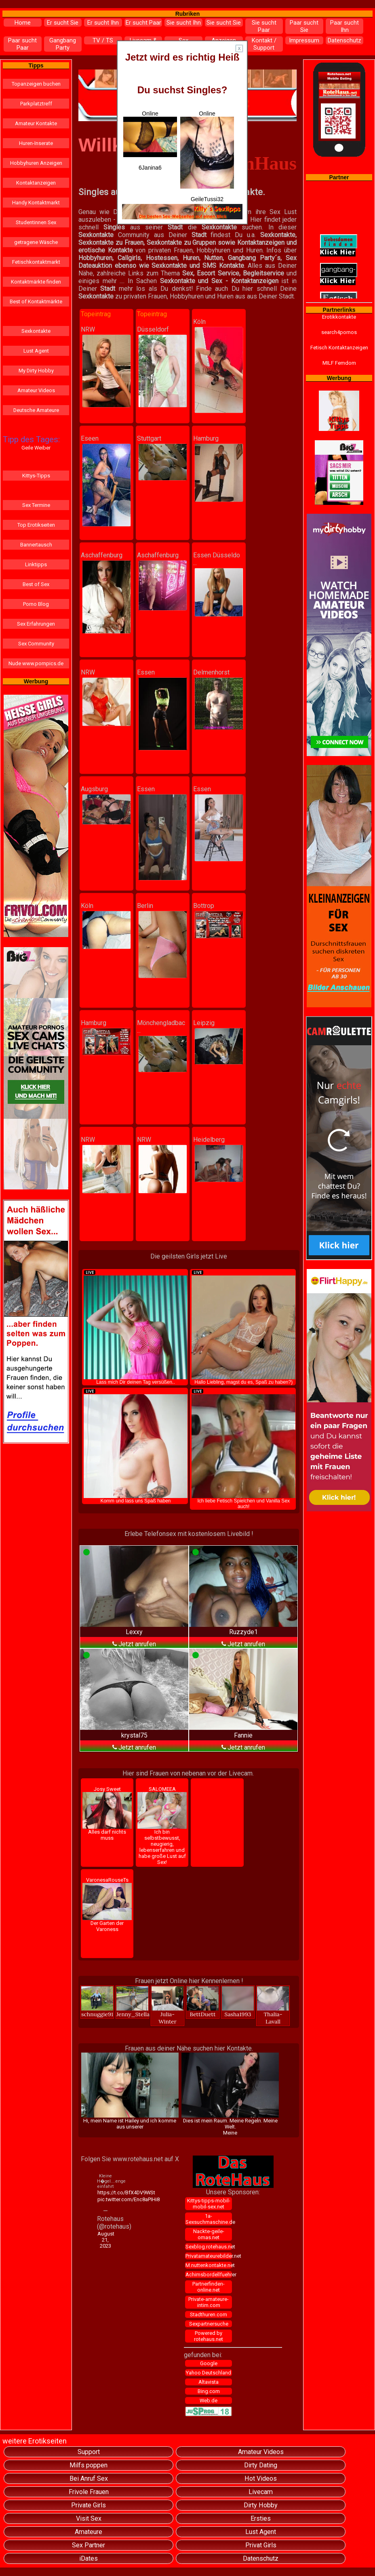 This screenshot has width=375, height=2576. I want to click on Online, so click(150, 133).